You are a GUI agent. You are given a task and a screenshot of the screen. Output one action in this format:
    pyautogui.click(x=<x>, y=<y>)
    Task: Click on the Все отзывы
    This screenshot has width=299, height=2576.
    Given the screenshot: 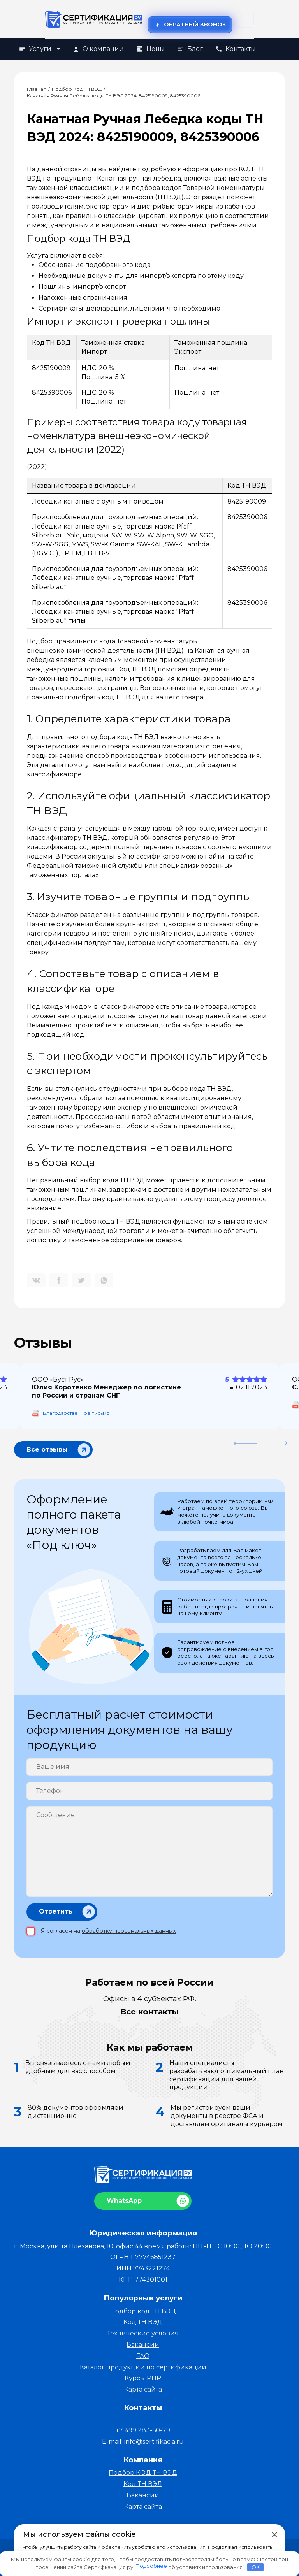 What is the action you would take?
    pyautogui.click(x=47, y=1448)
    